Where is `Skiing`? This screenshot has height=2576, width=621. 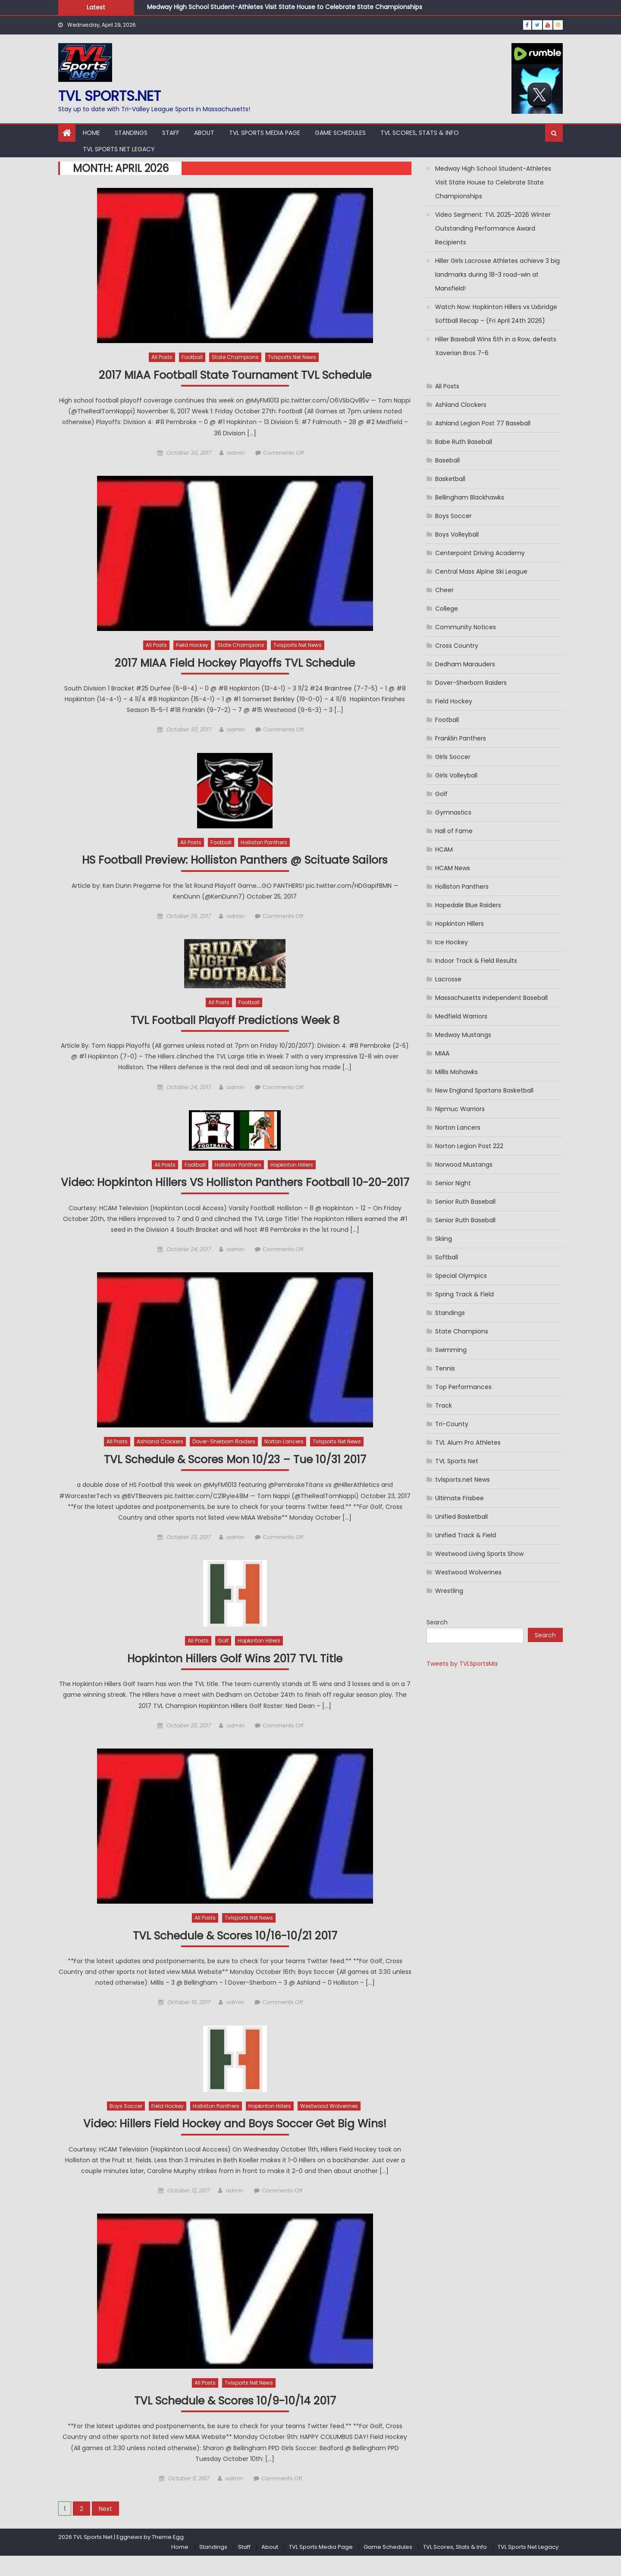 Skiing is located at coordinates (443, 1238).